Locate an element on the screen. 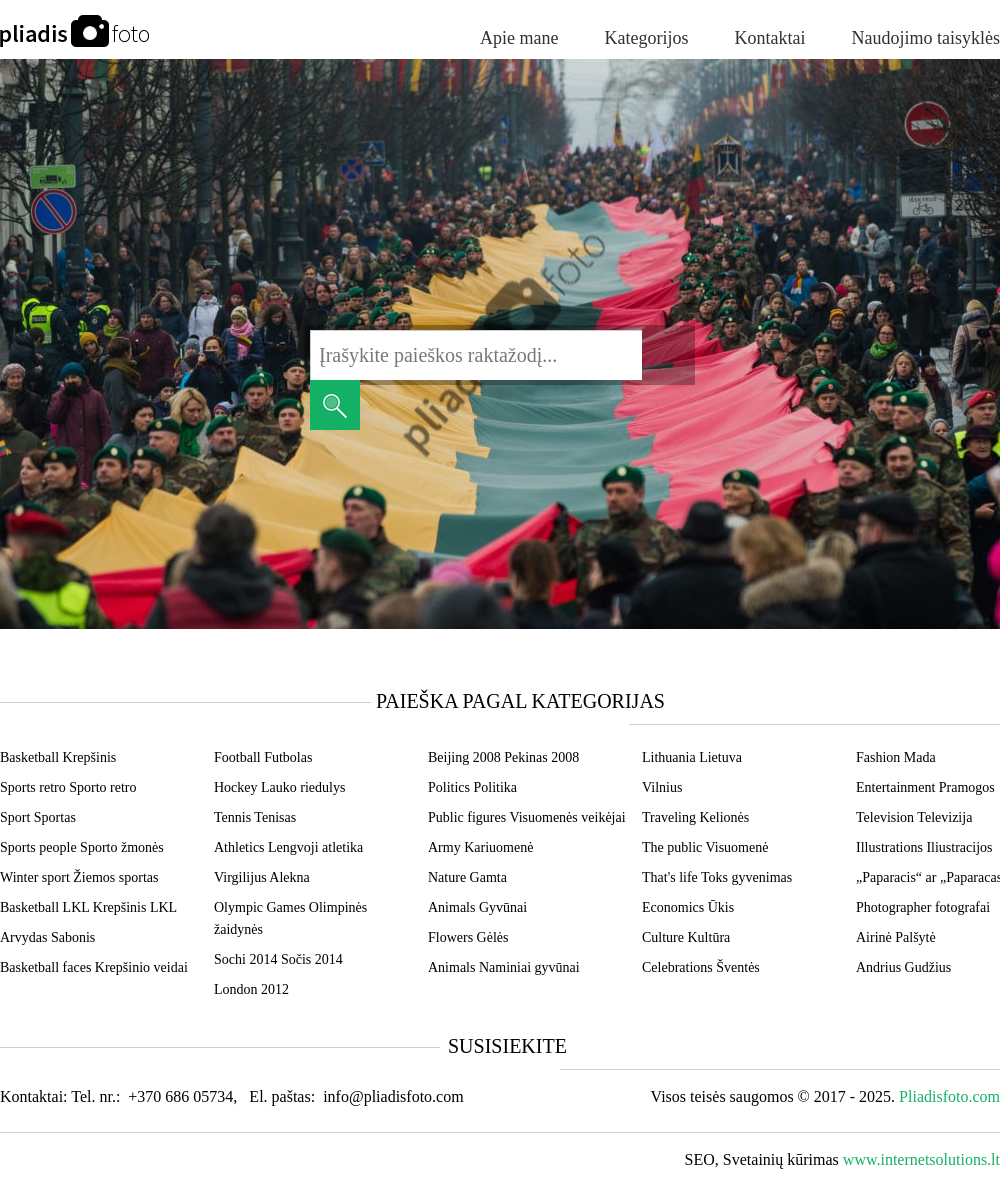 This screenshot has height=1196, width=1000. Virgilijus Alekna is located at coordinates (262, 877).